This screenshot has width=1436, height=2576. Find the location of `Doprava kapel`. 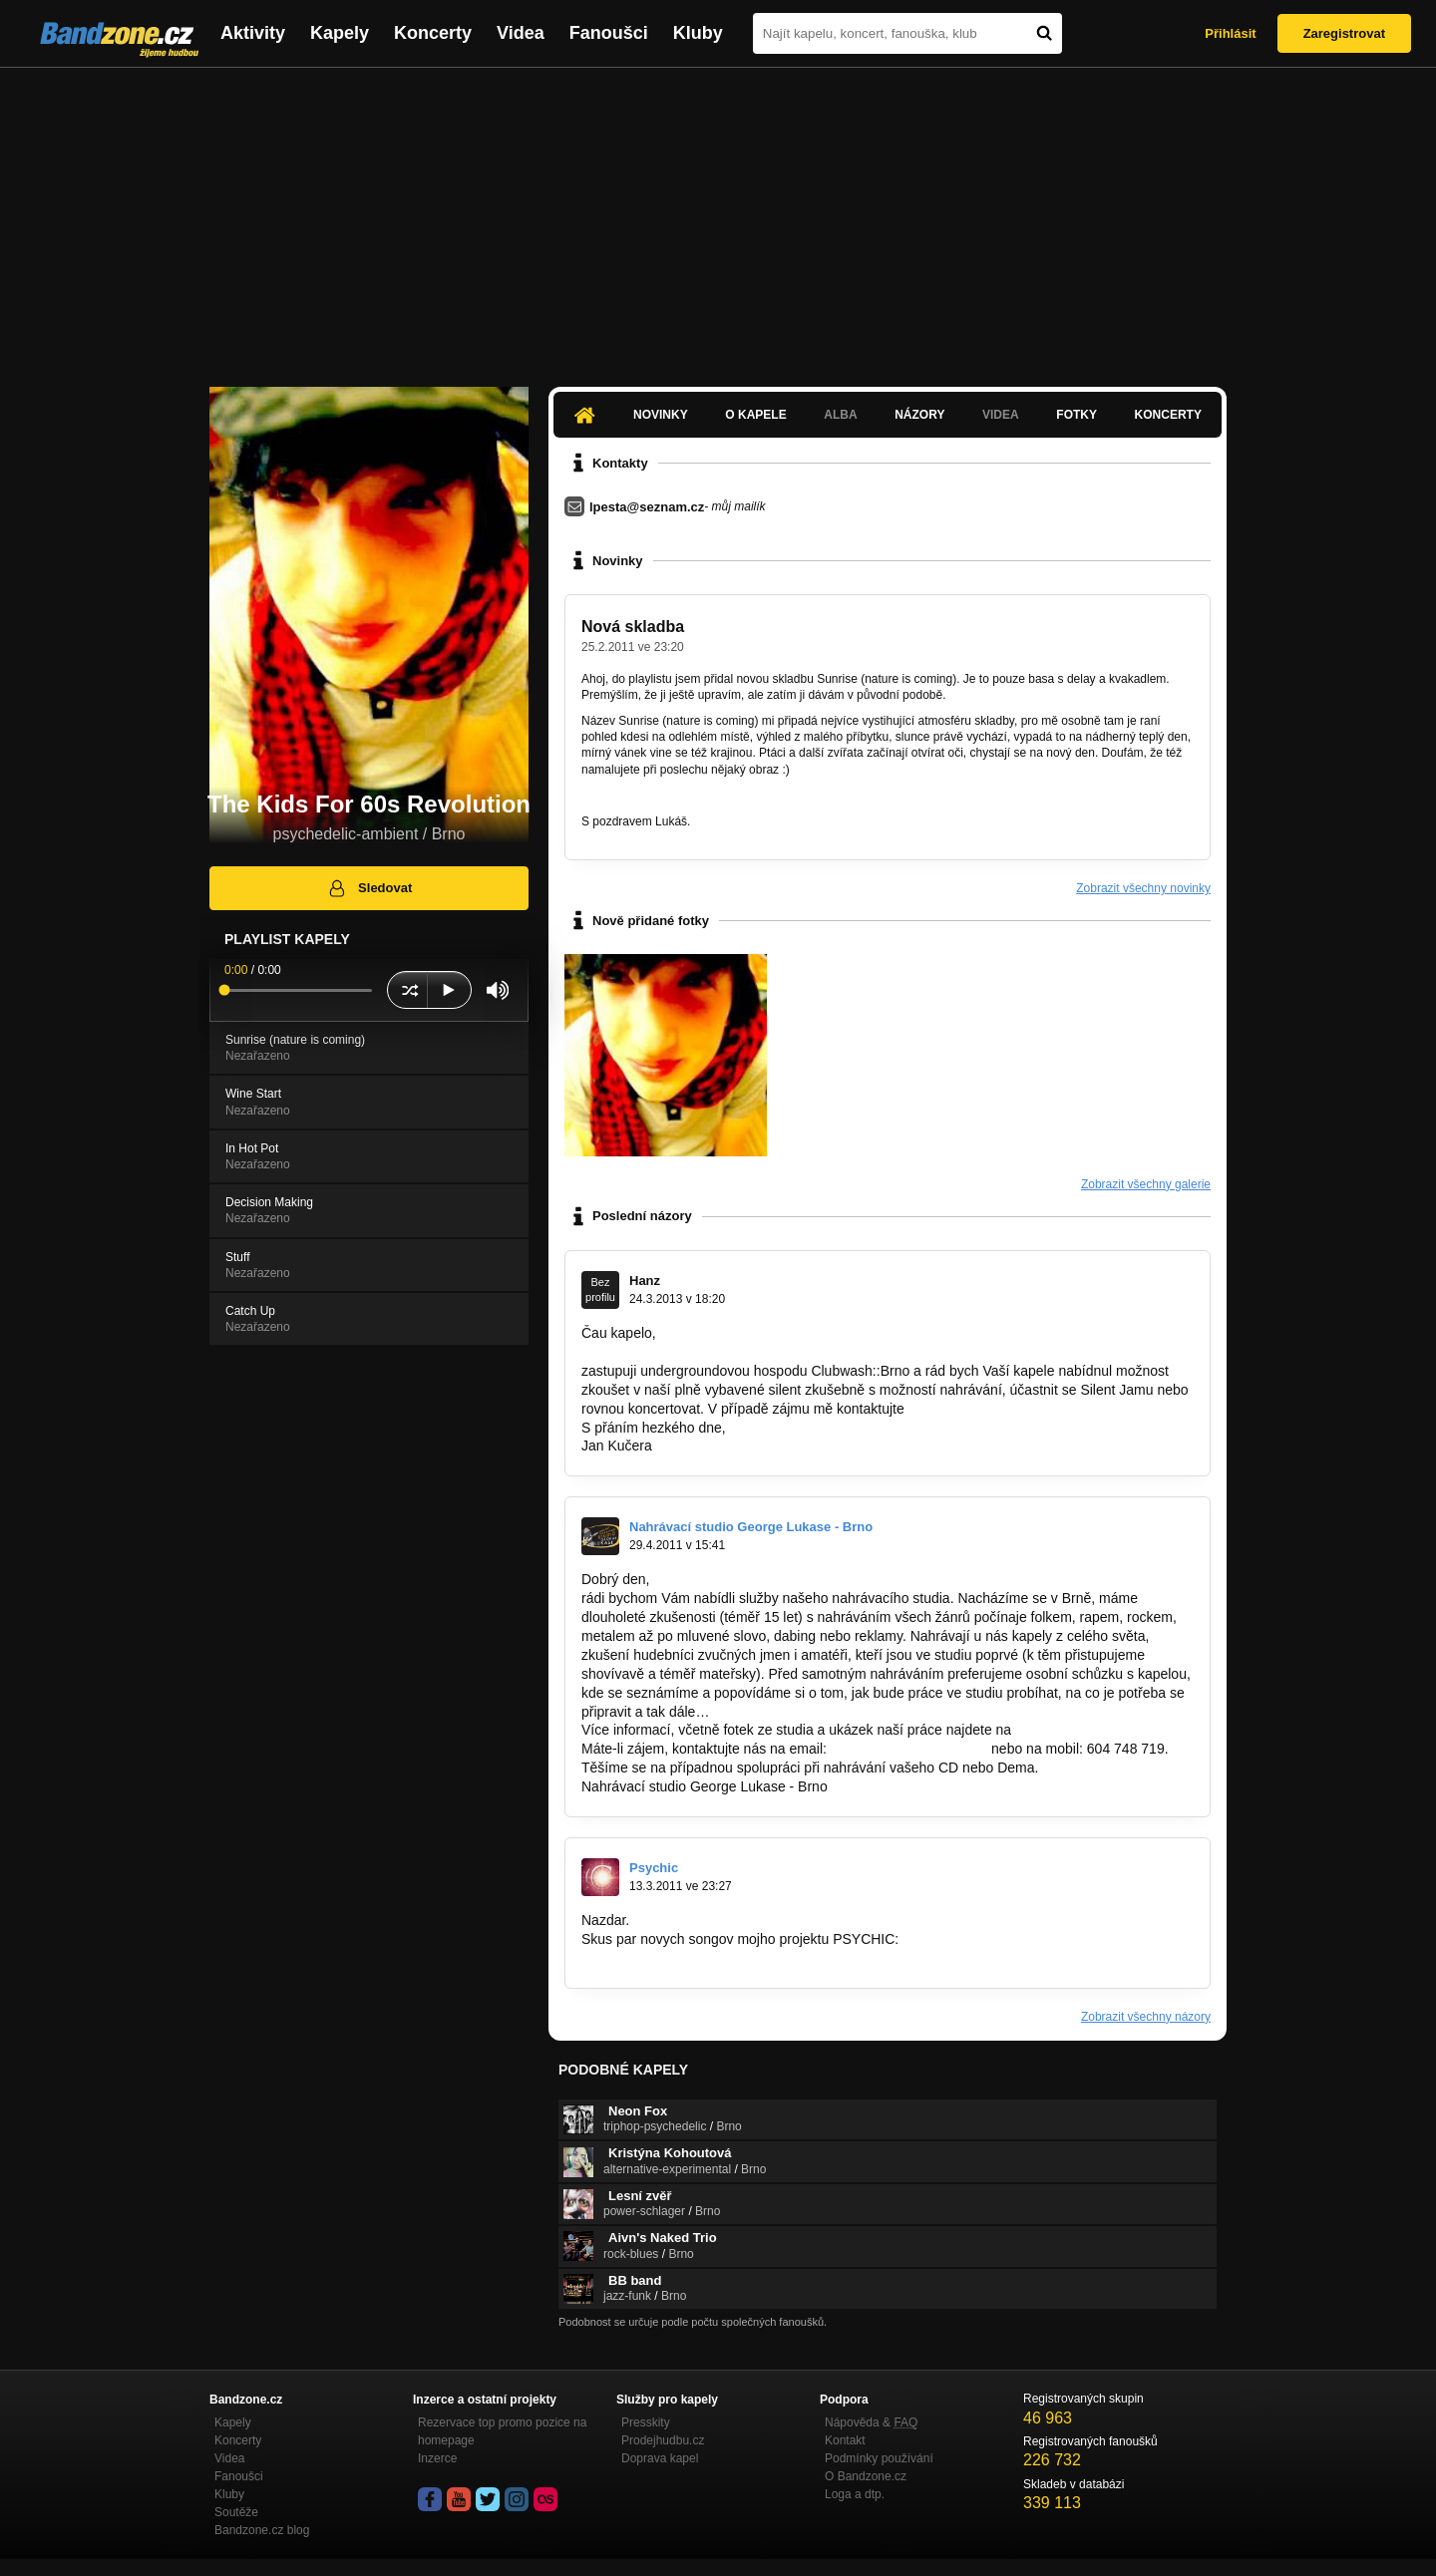

Doprava kapel is located at coordinates (659, 2458).